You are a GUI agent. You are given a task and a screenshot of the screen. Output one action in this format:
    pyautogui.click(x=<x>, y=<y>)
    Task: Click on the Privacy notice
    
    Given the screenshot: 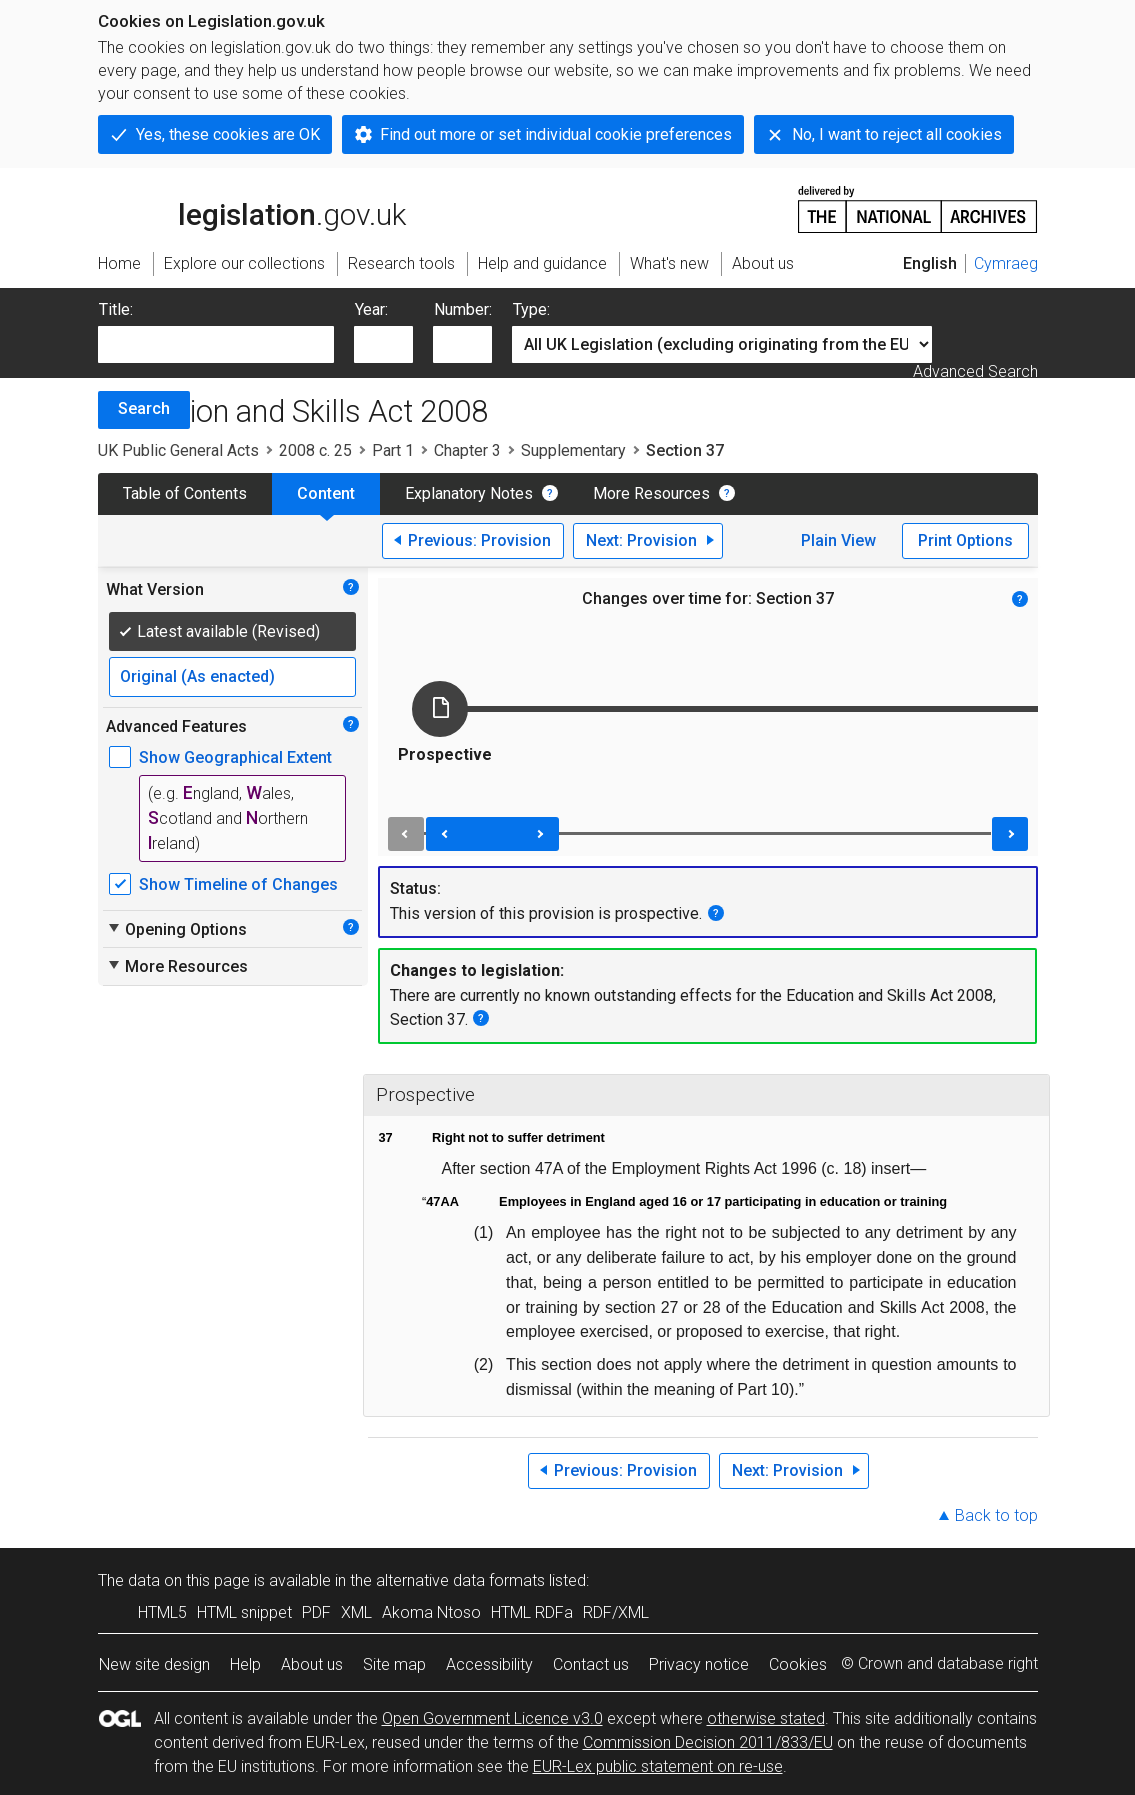 What is the action you would take?
    pyautogui.click(x=699, y=1664)
    